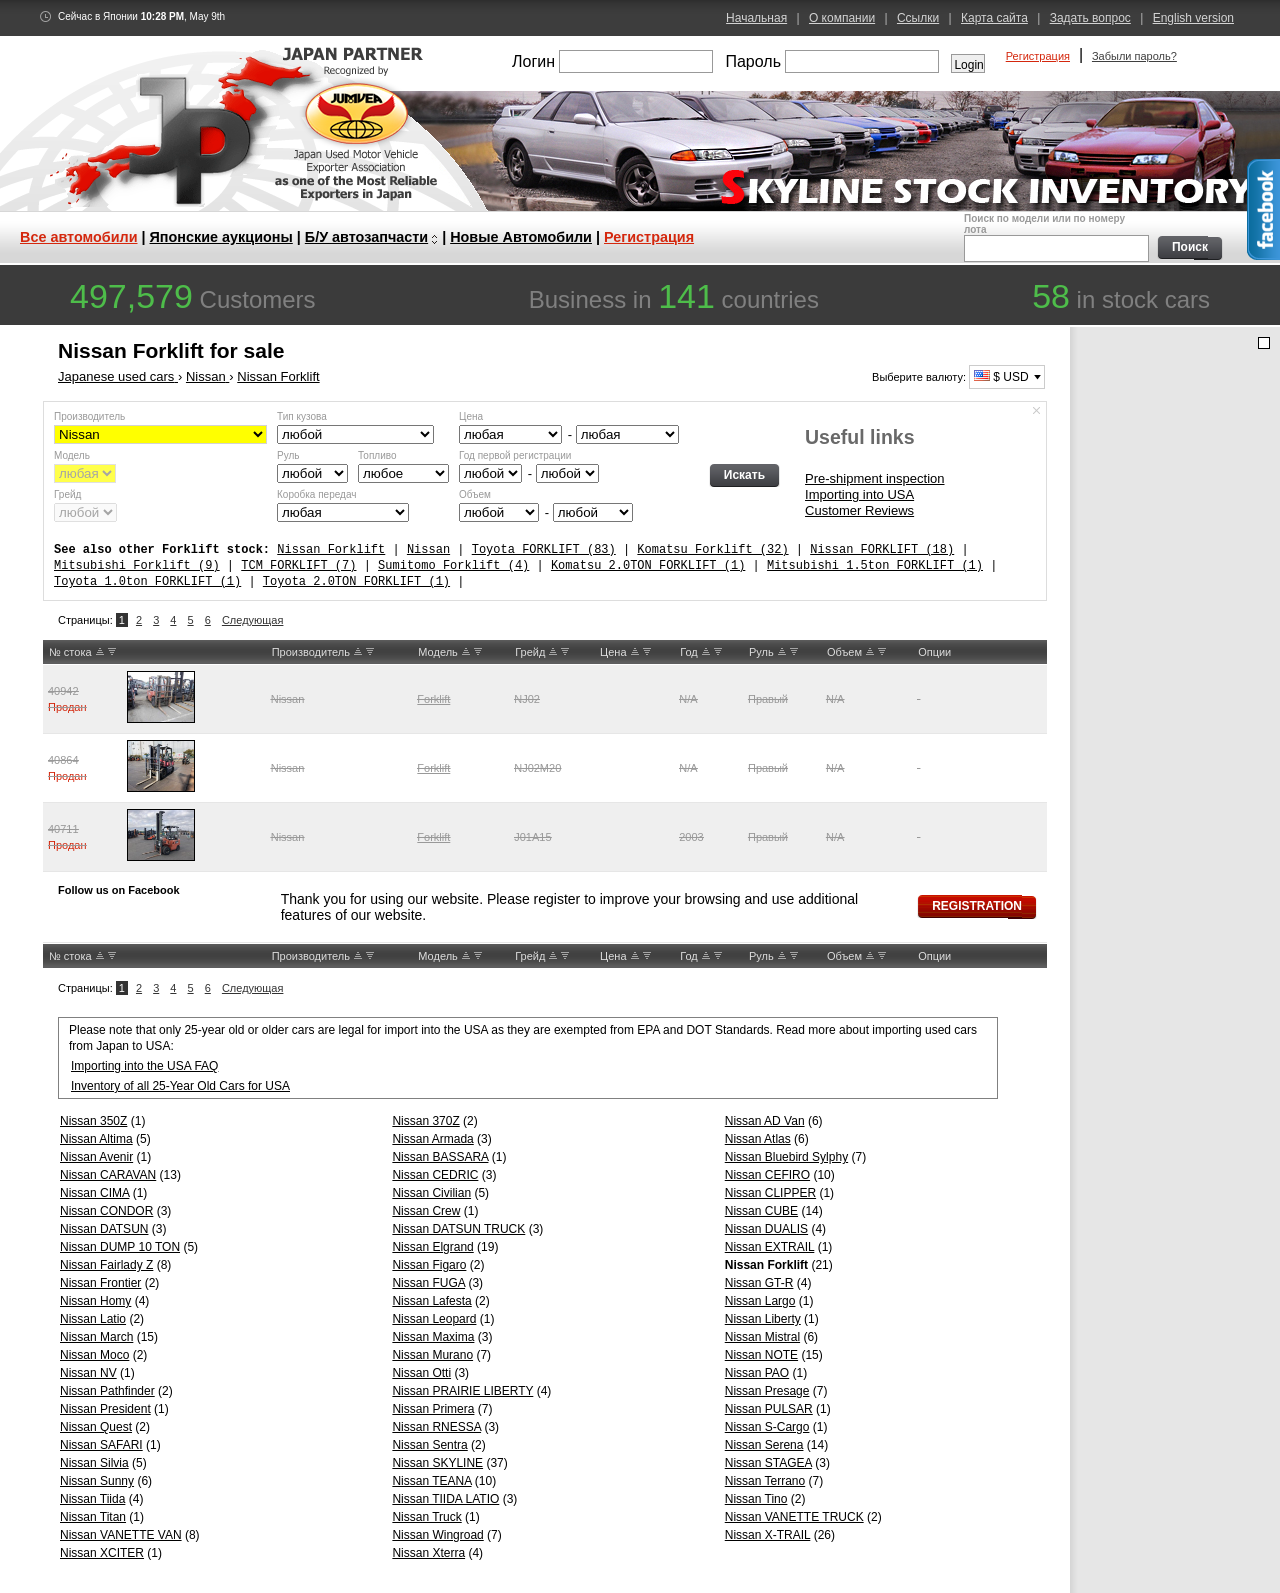 The image size is (1280, 1593). Describe the element at coordinates (440, 1157) in the screenshot. I see `Nissan BASSARA` at that location.